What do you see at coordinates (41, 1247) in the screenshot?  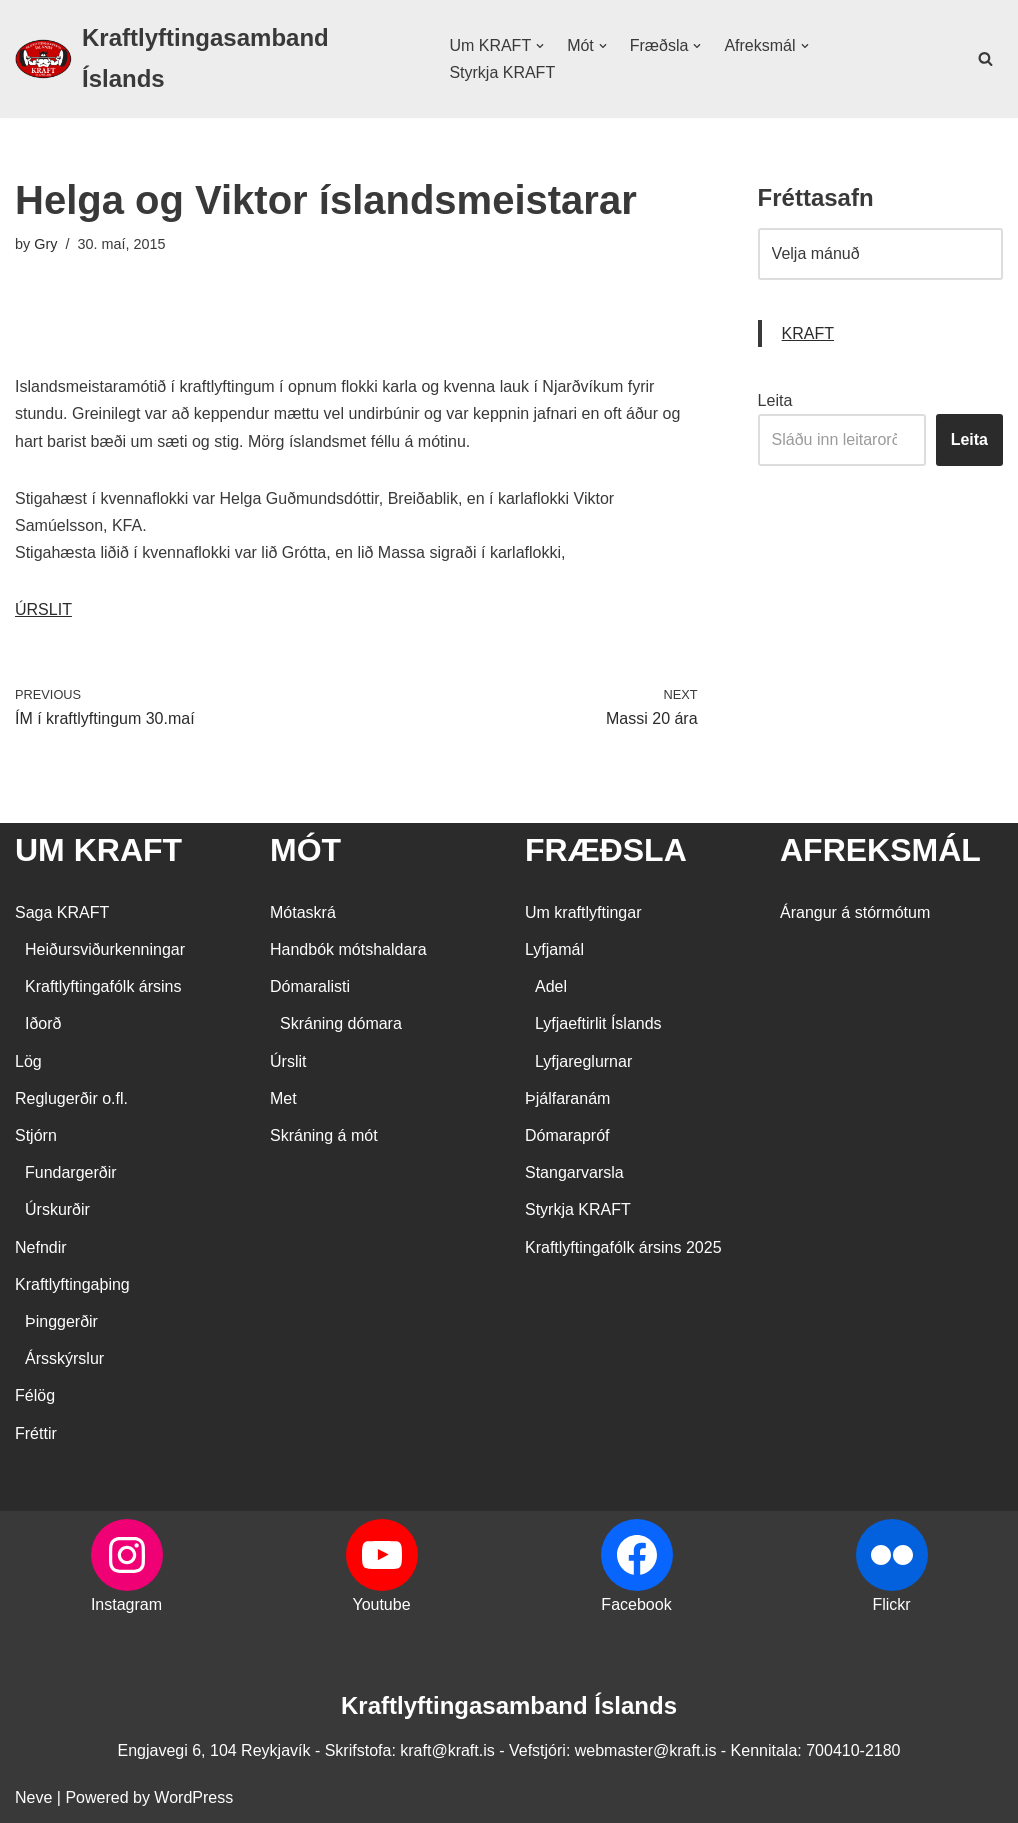 I see `Nefndir` at bounding box center [41, 1247].